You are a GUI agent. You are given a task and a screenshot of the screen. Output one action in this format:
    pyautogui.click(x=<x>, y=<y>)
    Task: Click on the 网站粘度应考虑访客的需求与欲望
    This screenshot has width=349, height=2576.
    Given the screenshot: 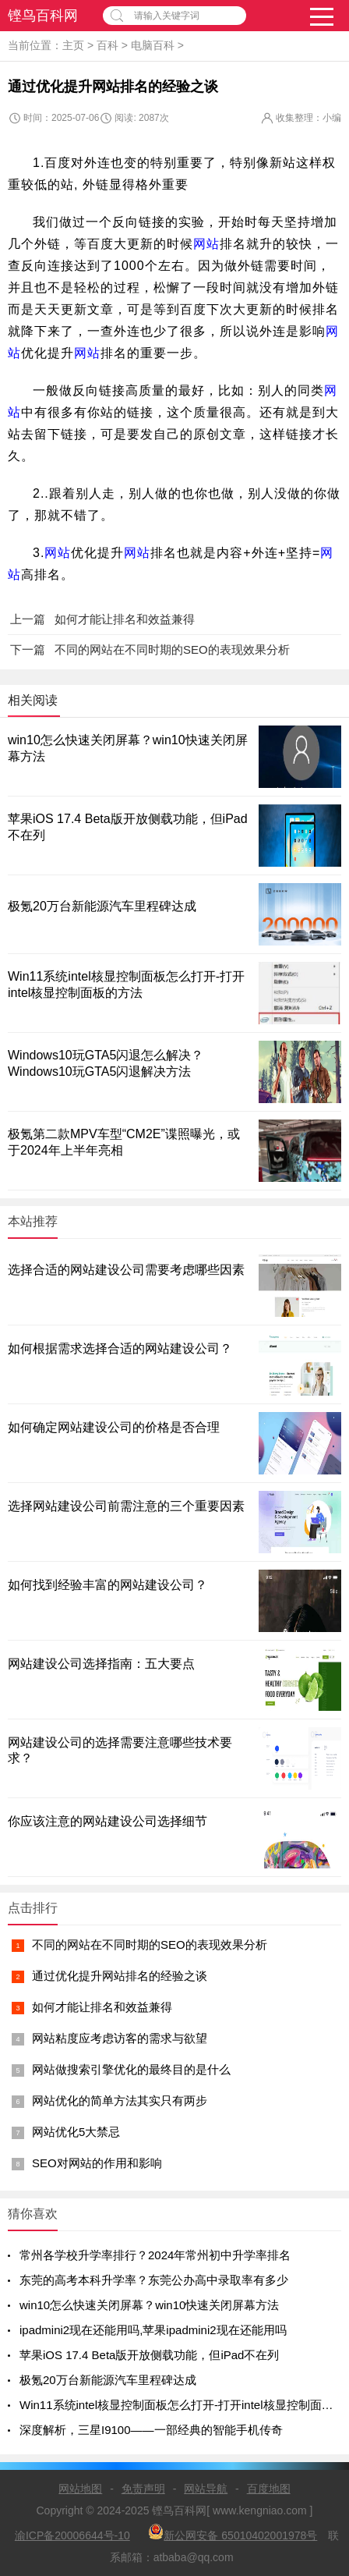 What is the action you would take?
    pyautogui.click(x=119, y=2038)
    